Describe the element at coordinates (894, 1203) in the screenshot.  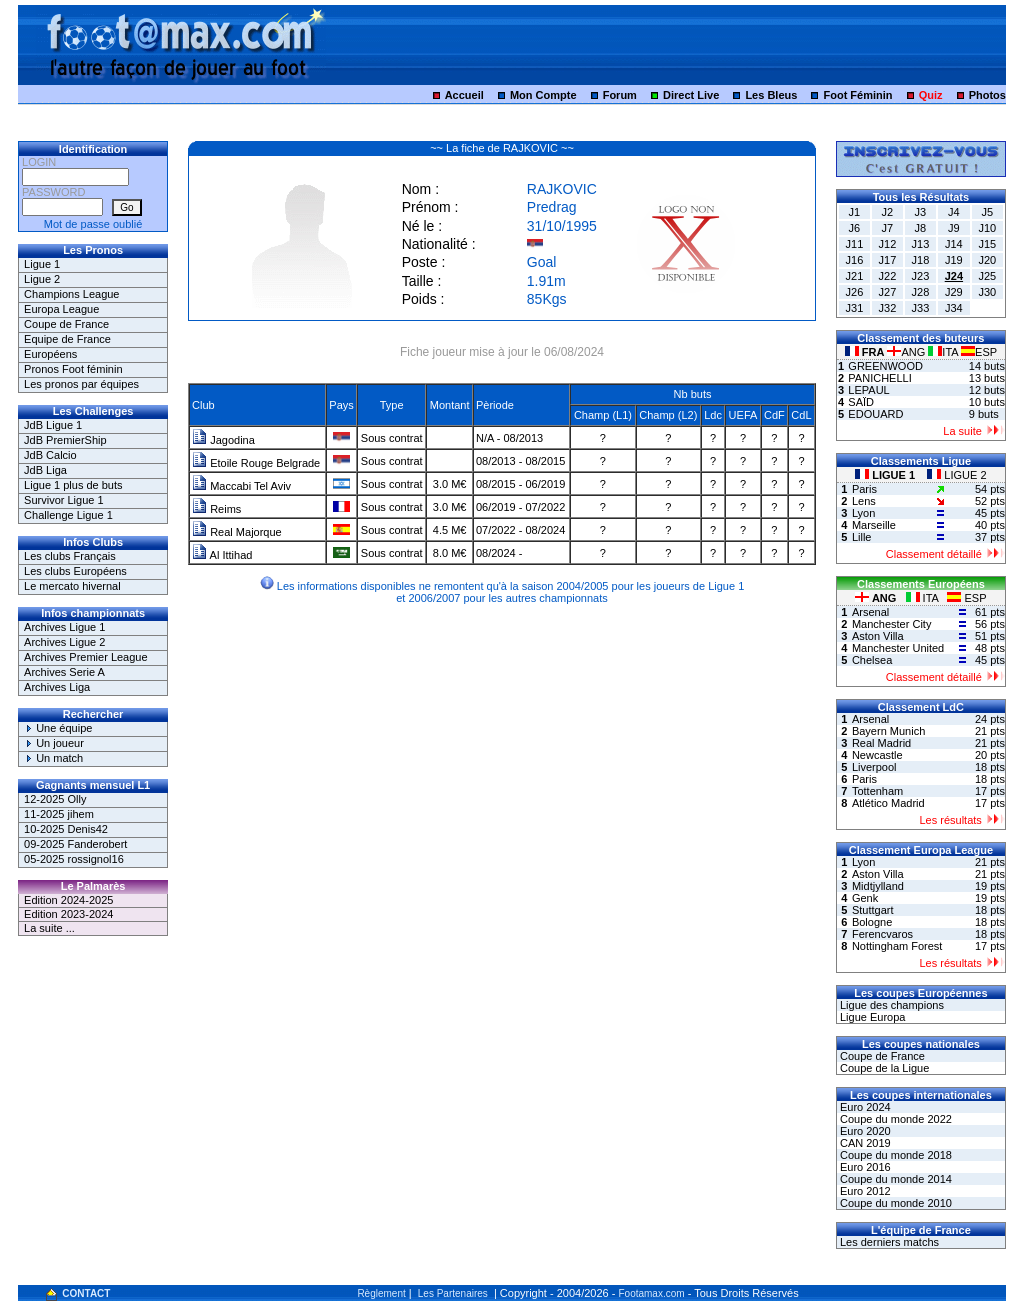
I see `Coupe du monde 2010` at that location.